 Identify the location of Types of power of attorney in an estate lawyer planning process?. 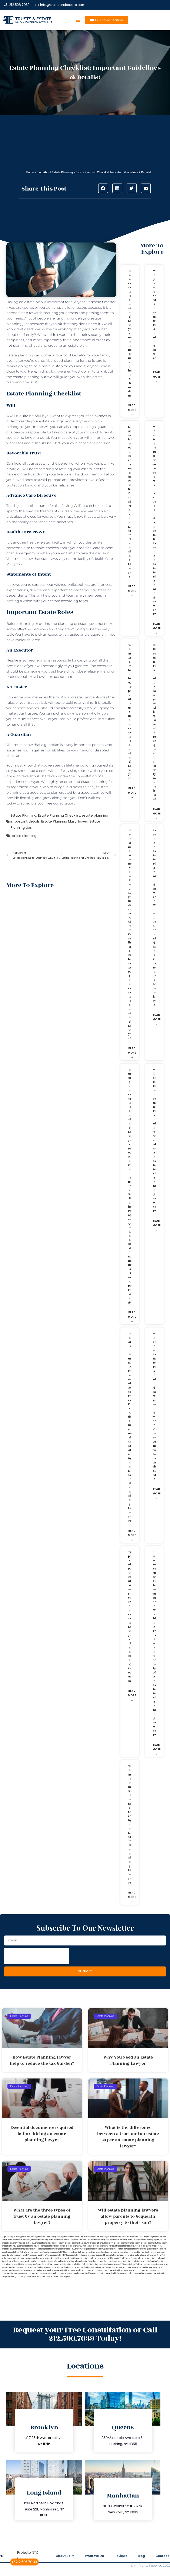
(129, 1616).